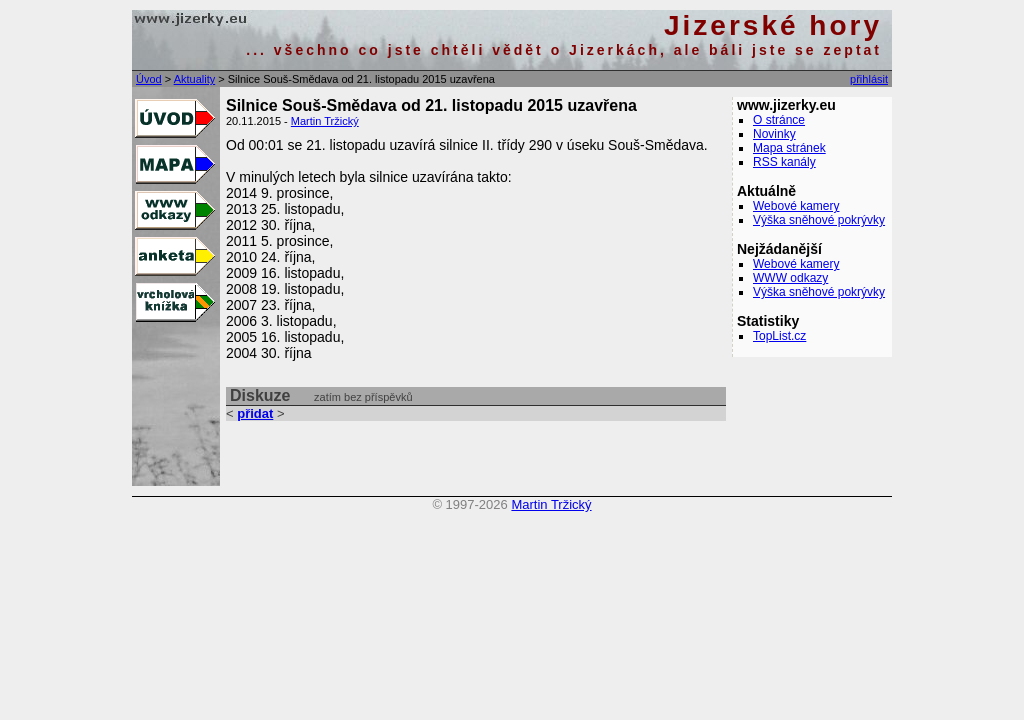  I want to click on Webové kamery, so click(796, 206).